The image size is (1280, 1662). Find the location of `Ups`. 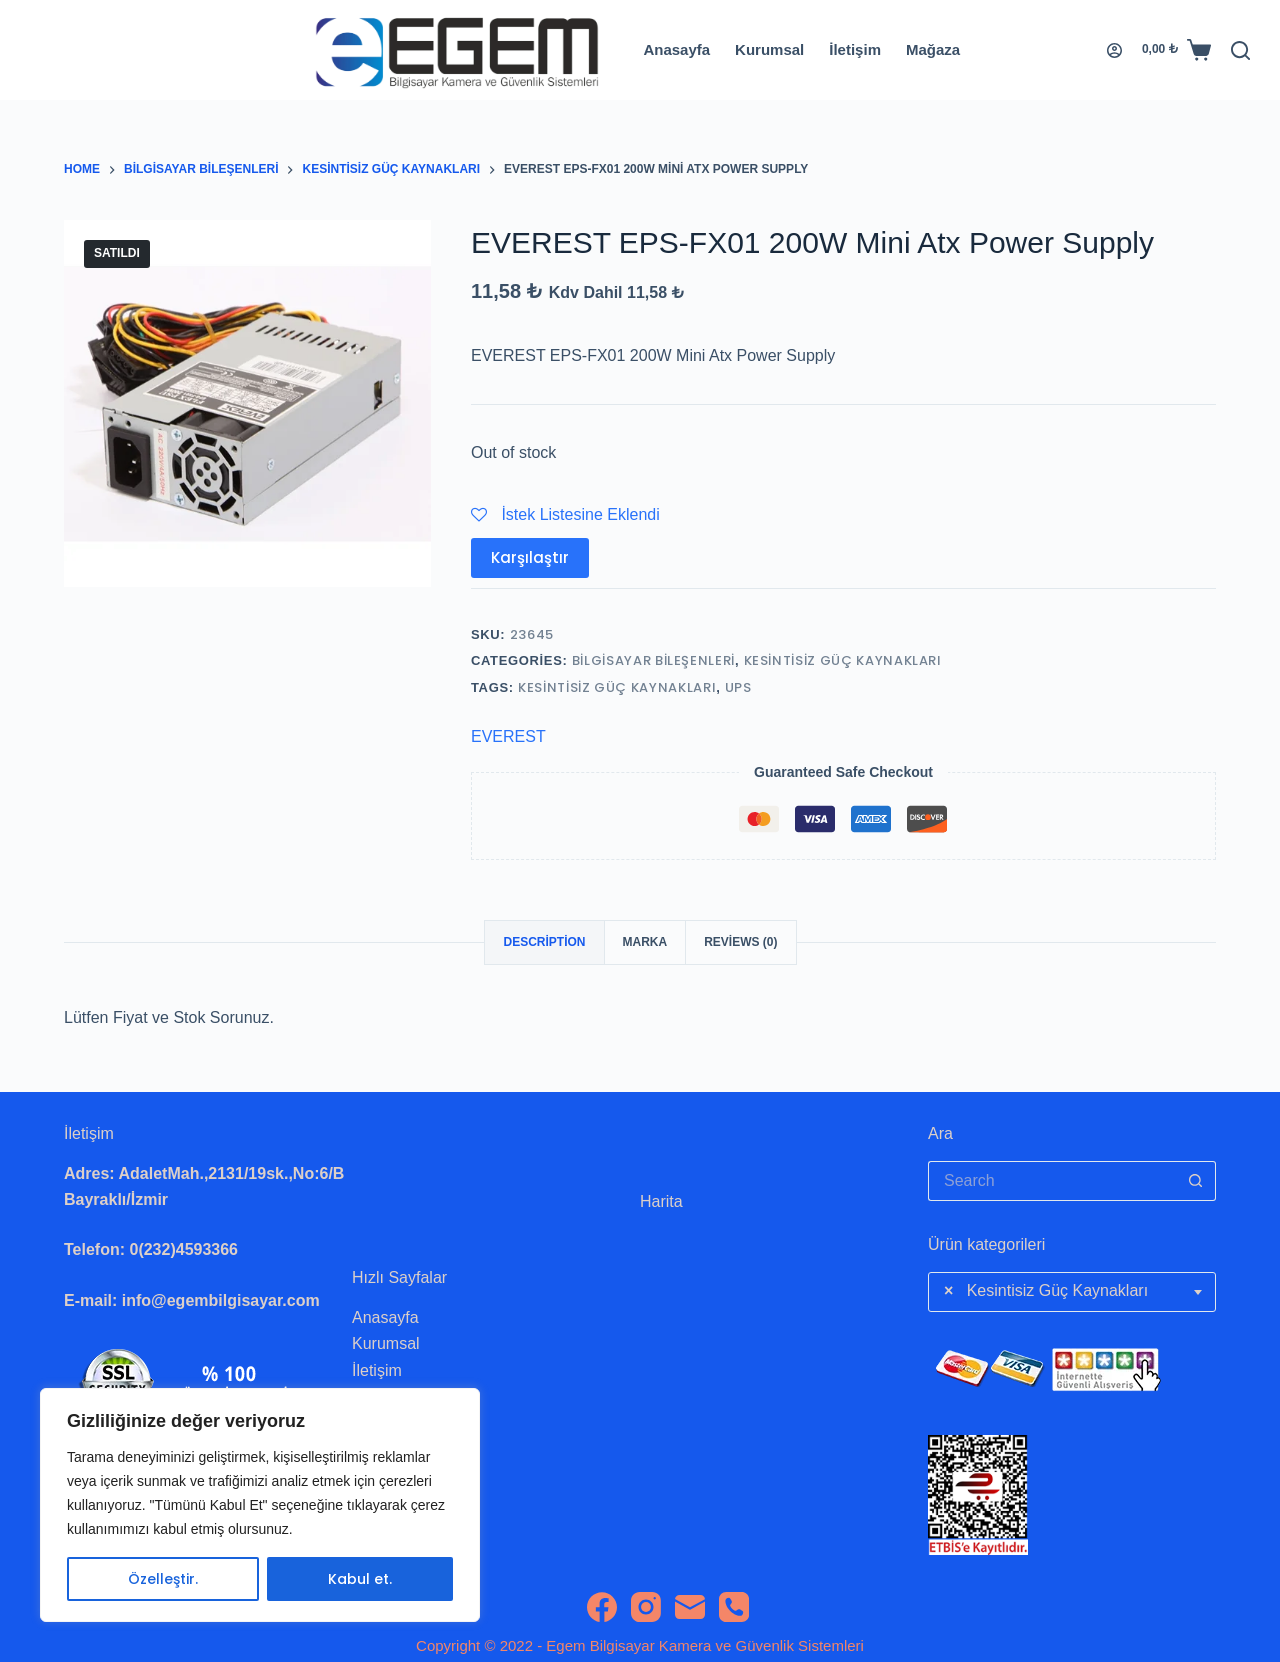

Ups is located at coordinates (738, 687).